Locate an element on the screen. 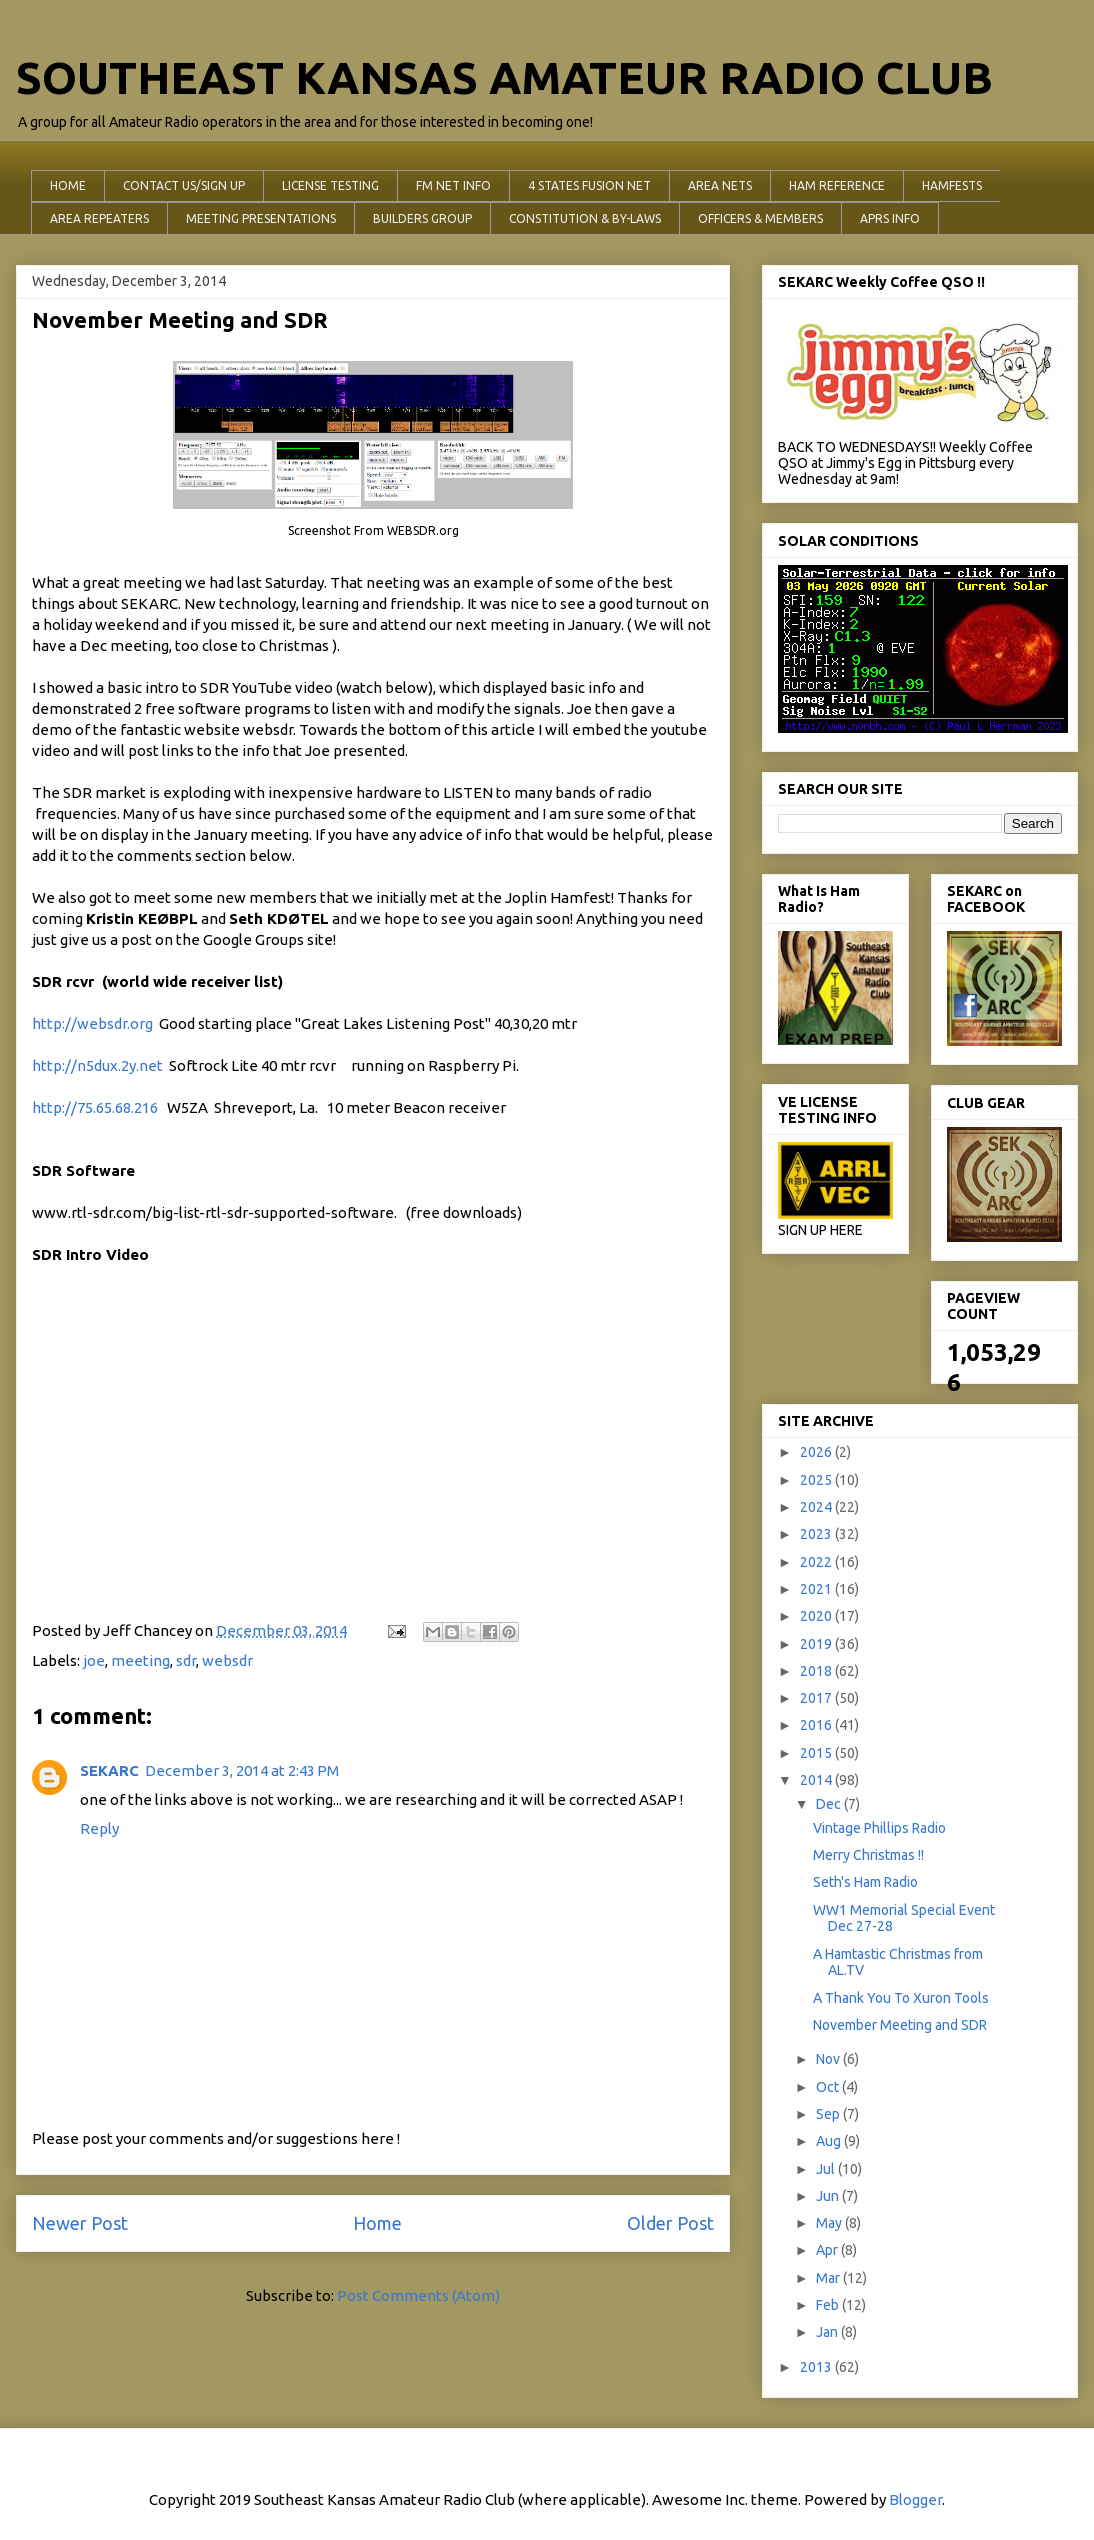 The height and width of the screenshot is (2540, 1094). Aug is located at coordinates (830, 2141).